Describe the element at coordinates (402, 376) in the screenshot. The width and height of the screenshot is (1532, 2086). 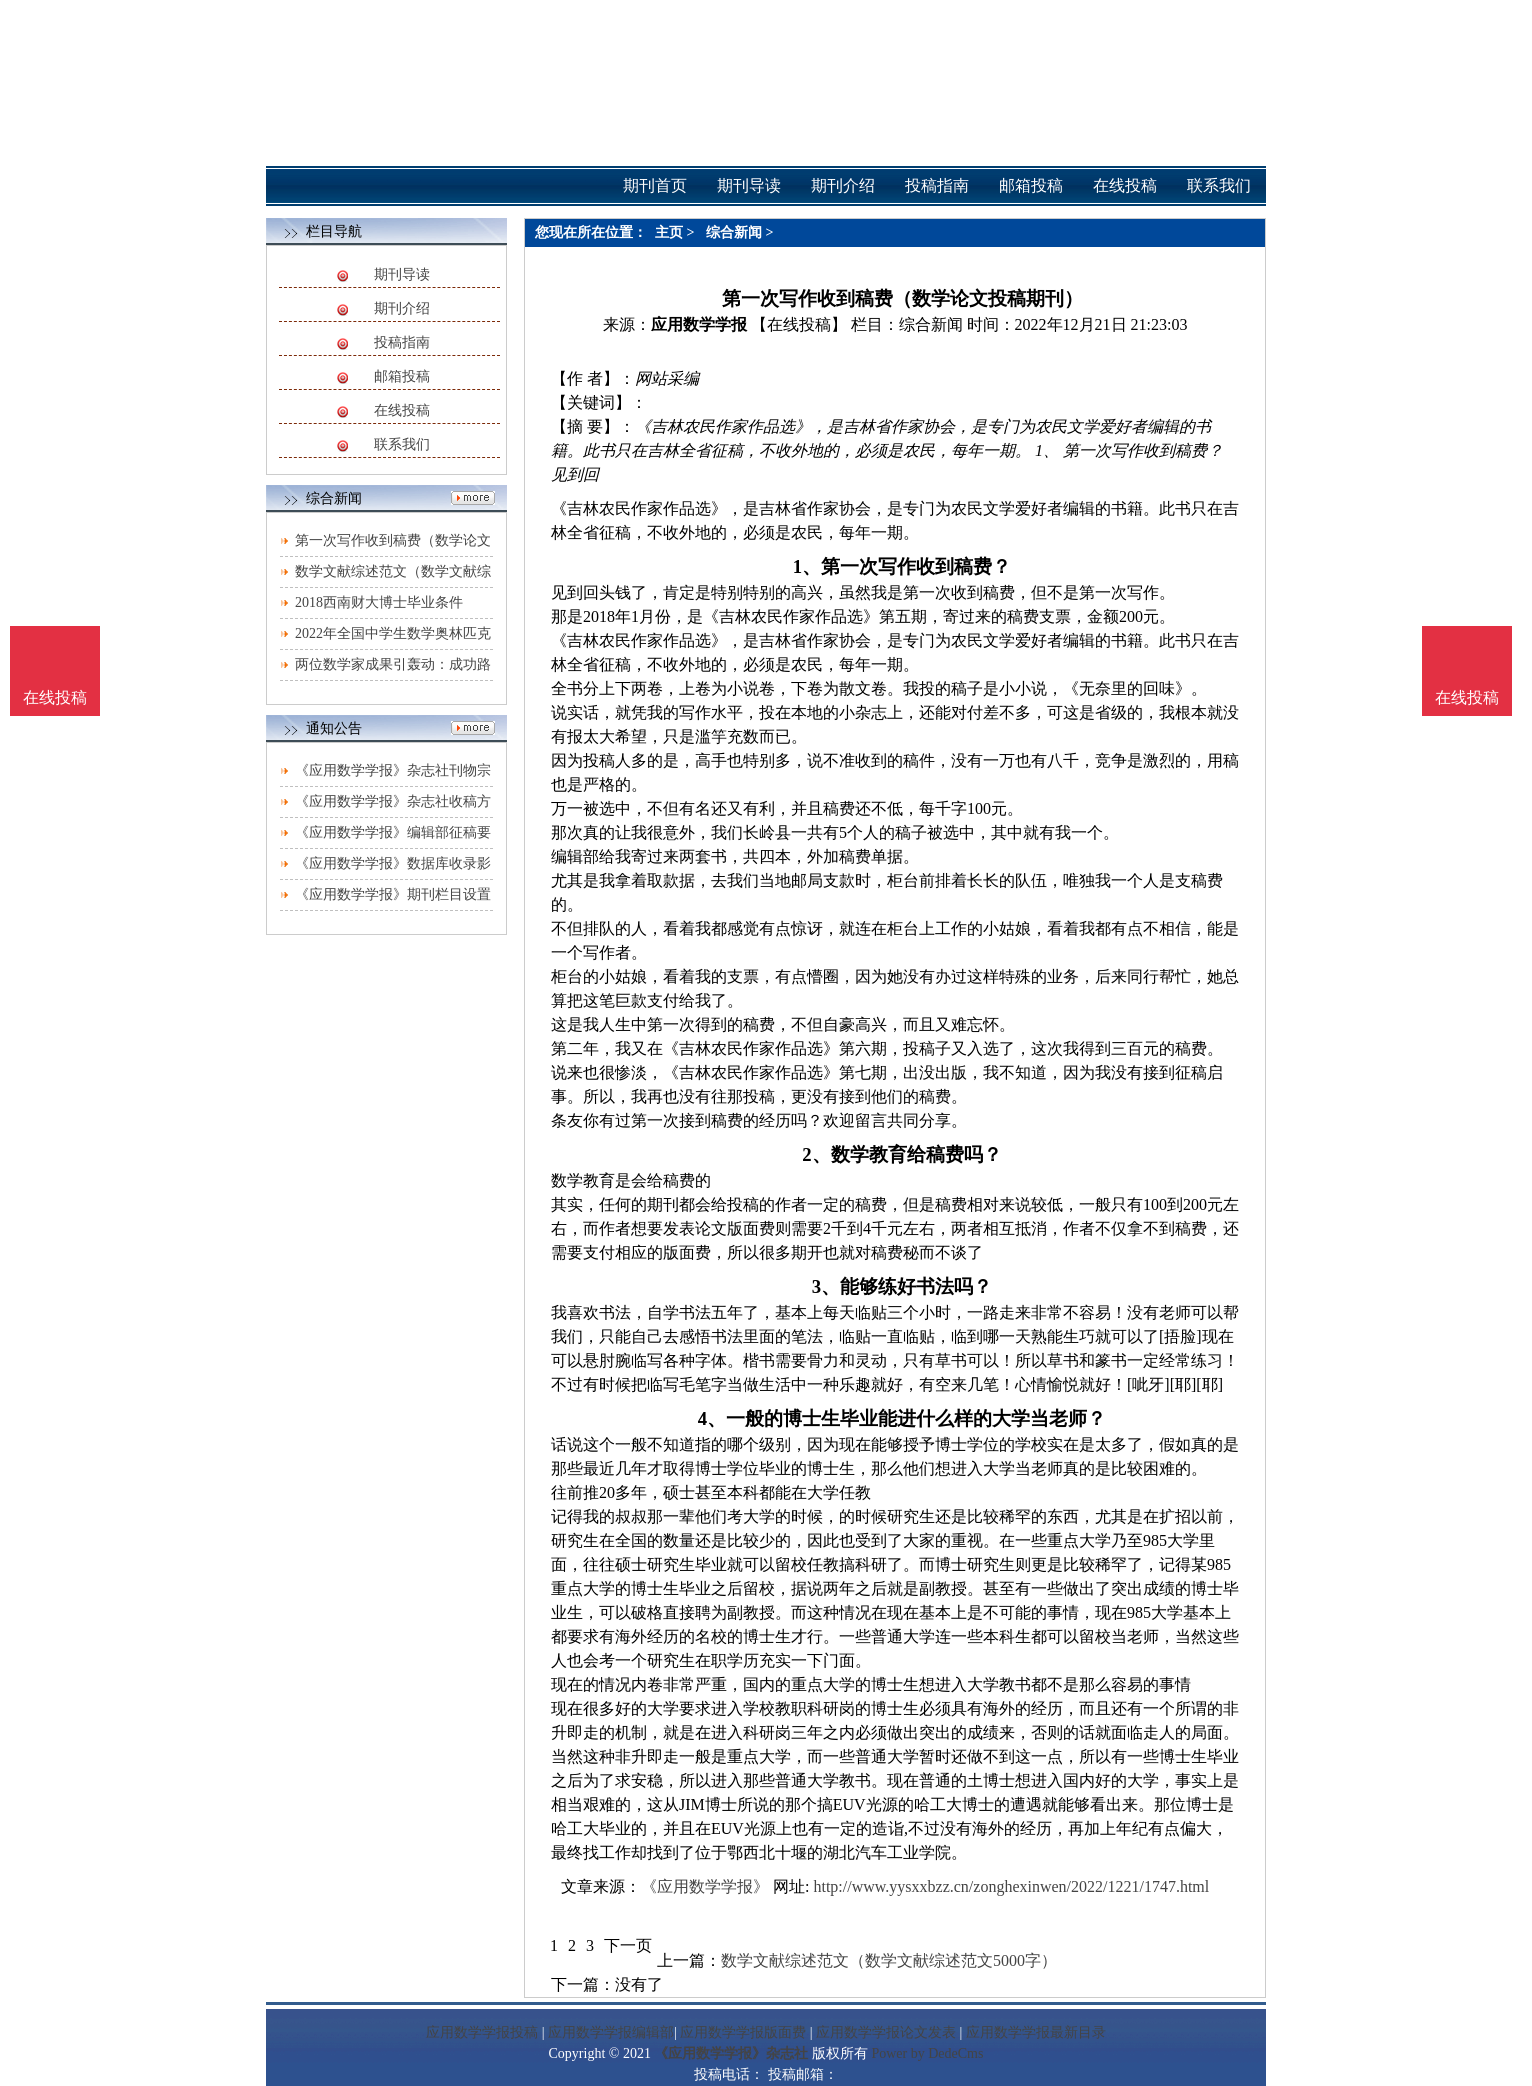
I see `邮箱投稿` at that location.